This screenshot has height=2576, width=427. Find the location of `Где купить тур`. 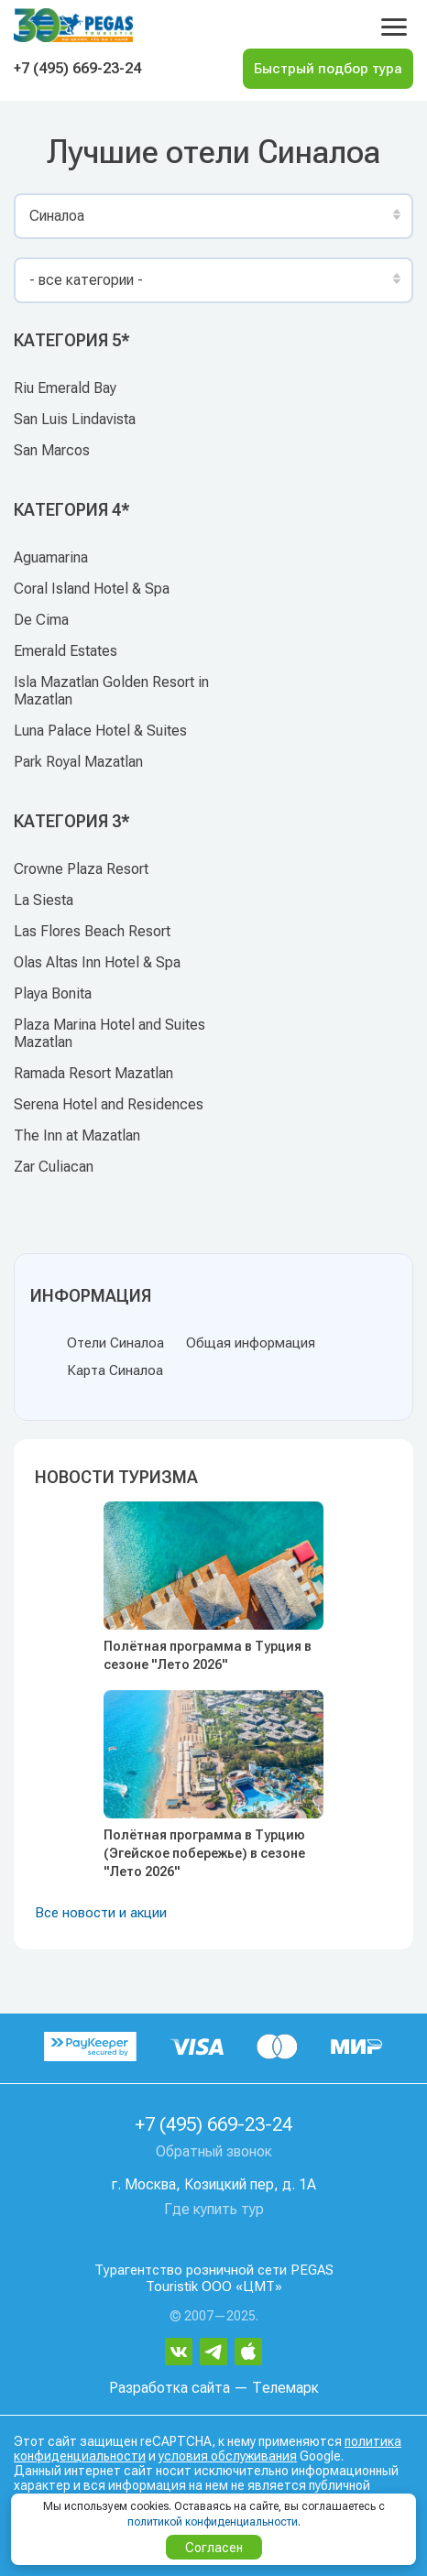

Где купить тур is located at coordinates (214, 2209).